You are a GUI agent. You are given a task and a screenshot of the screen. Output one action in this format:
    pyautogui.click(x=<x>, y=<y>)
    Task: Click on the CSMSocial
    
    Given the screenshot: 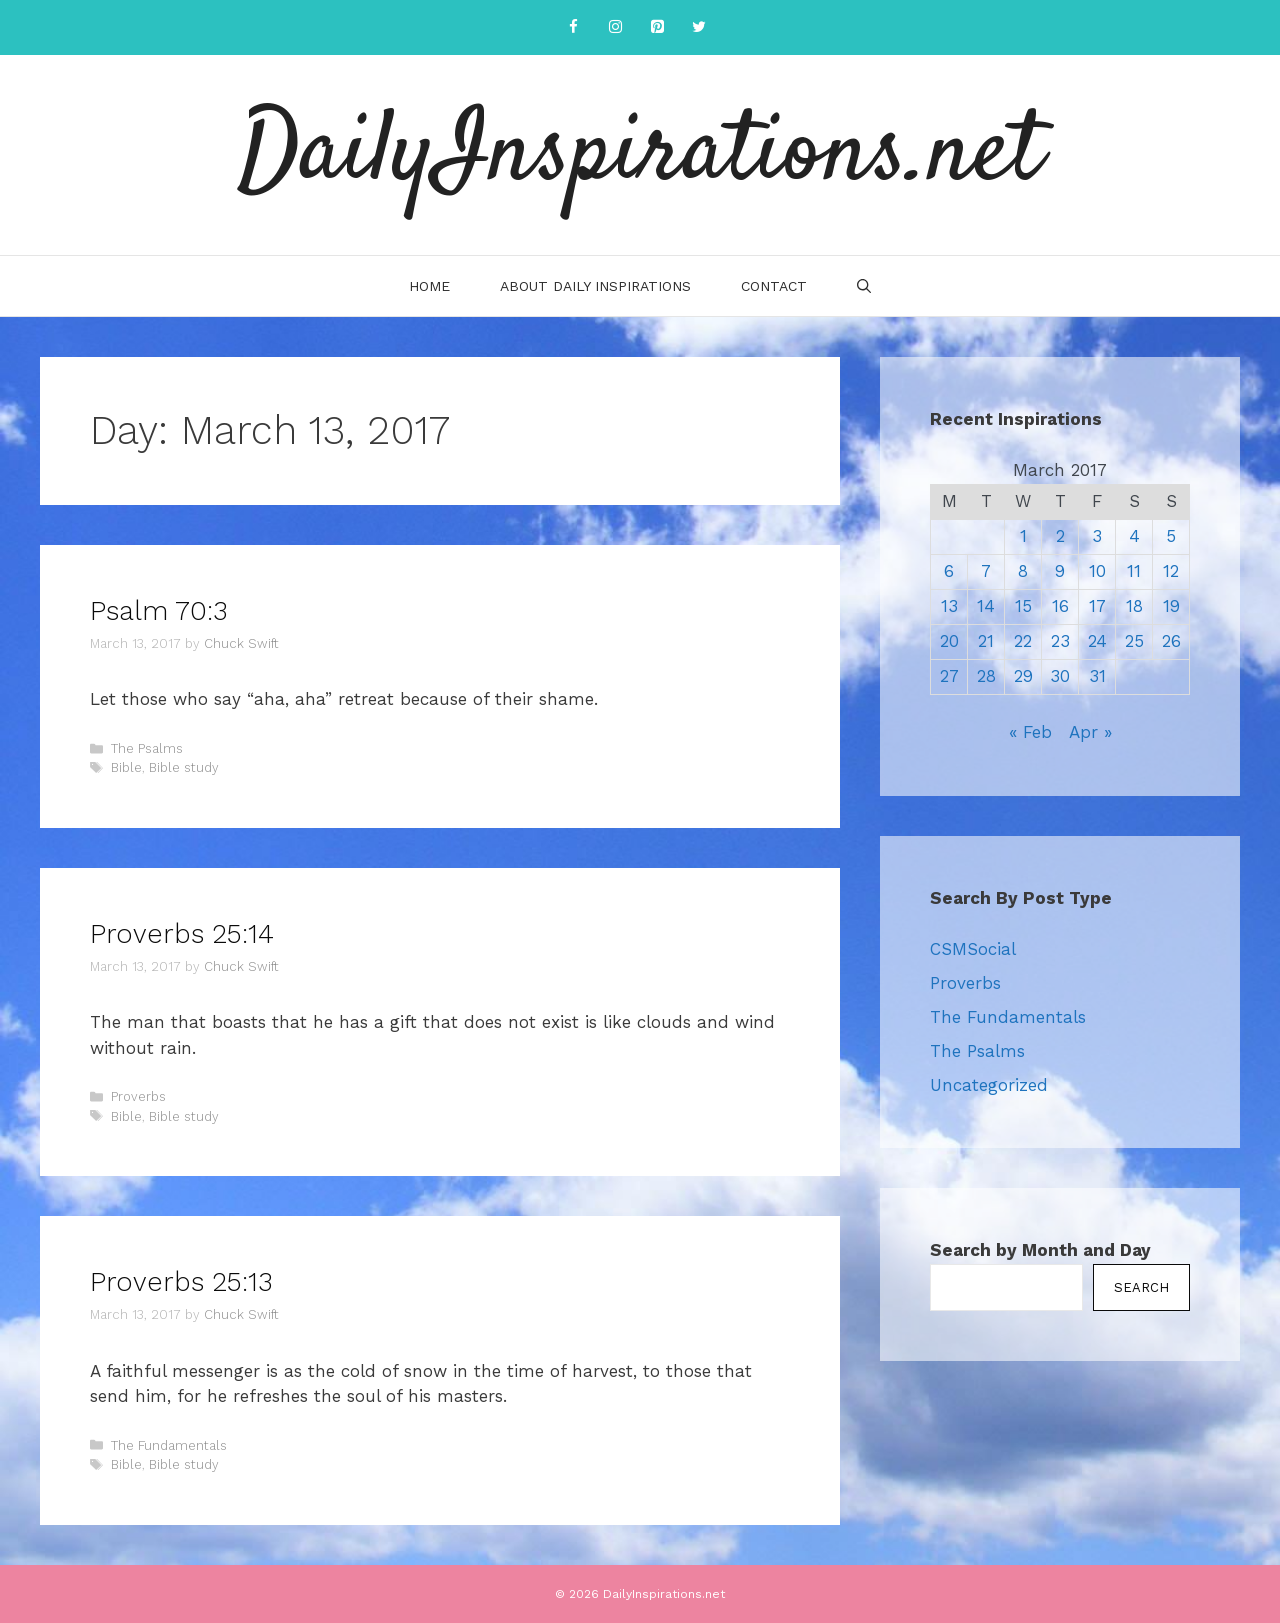 What is the action you would take?
    pyautogui.click(x=973, y=949)
    